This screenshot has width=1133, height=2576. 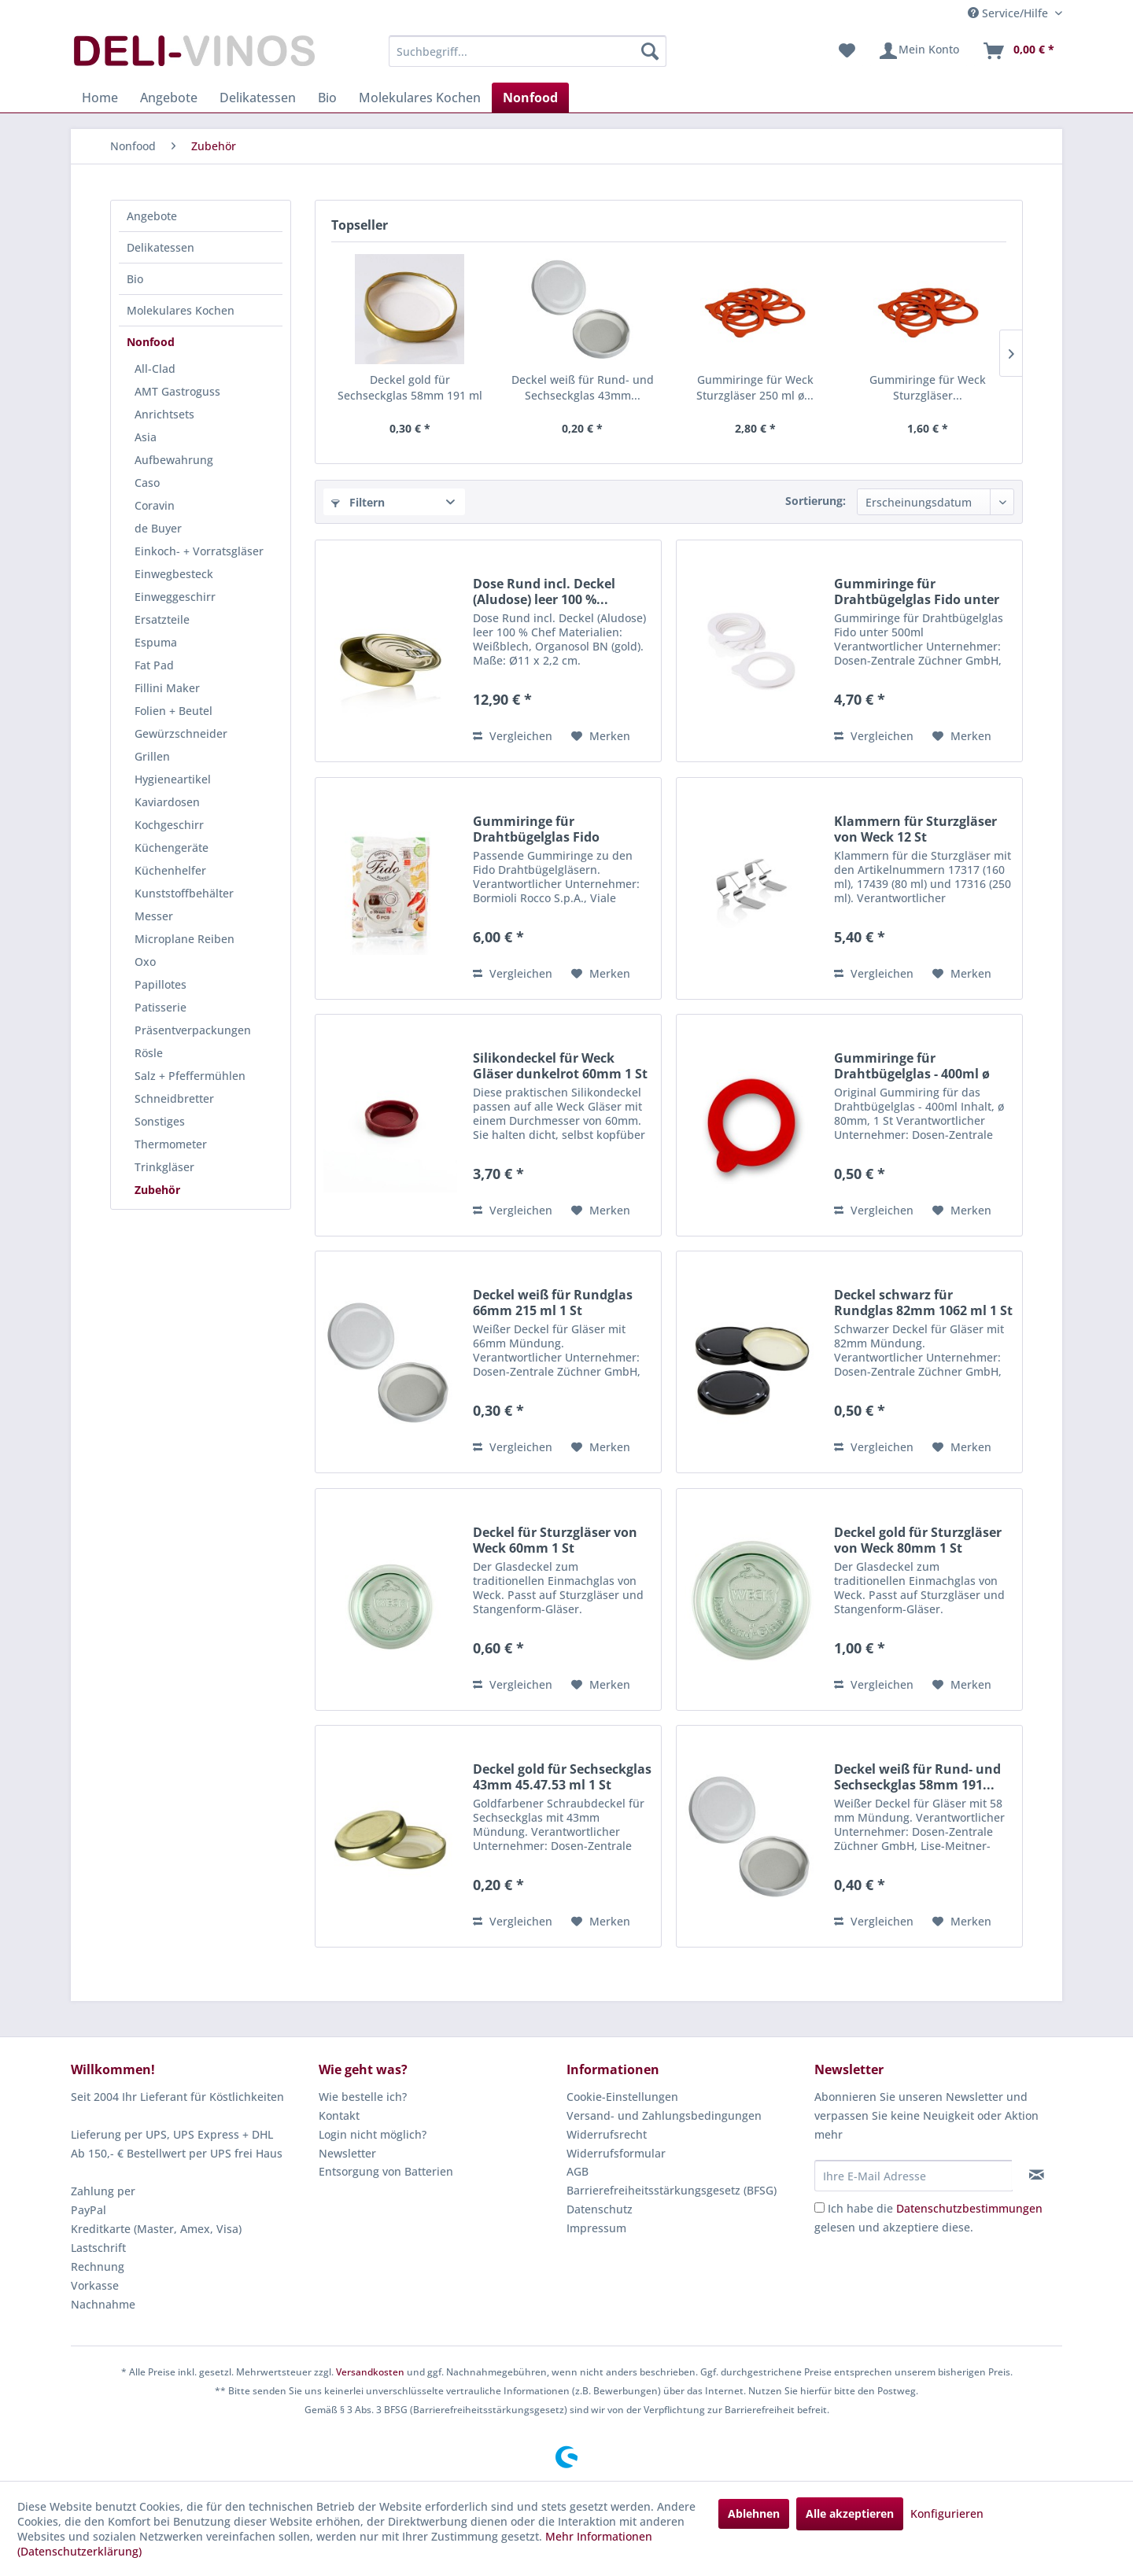 I want to click on [Newsletter abonnieren], so click(x=1036, y=2175).